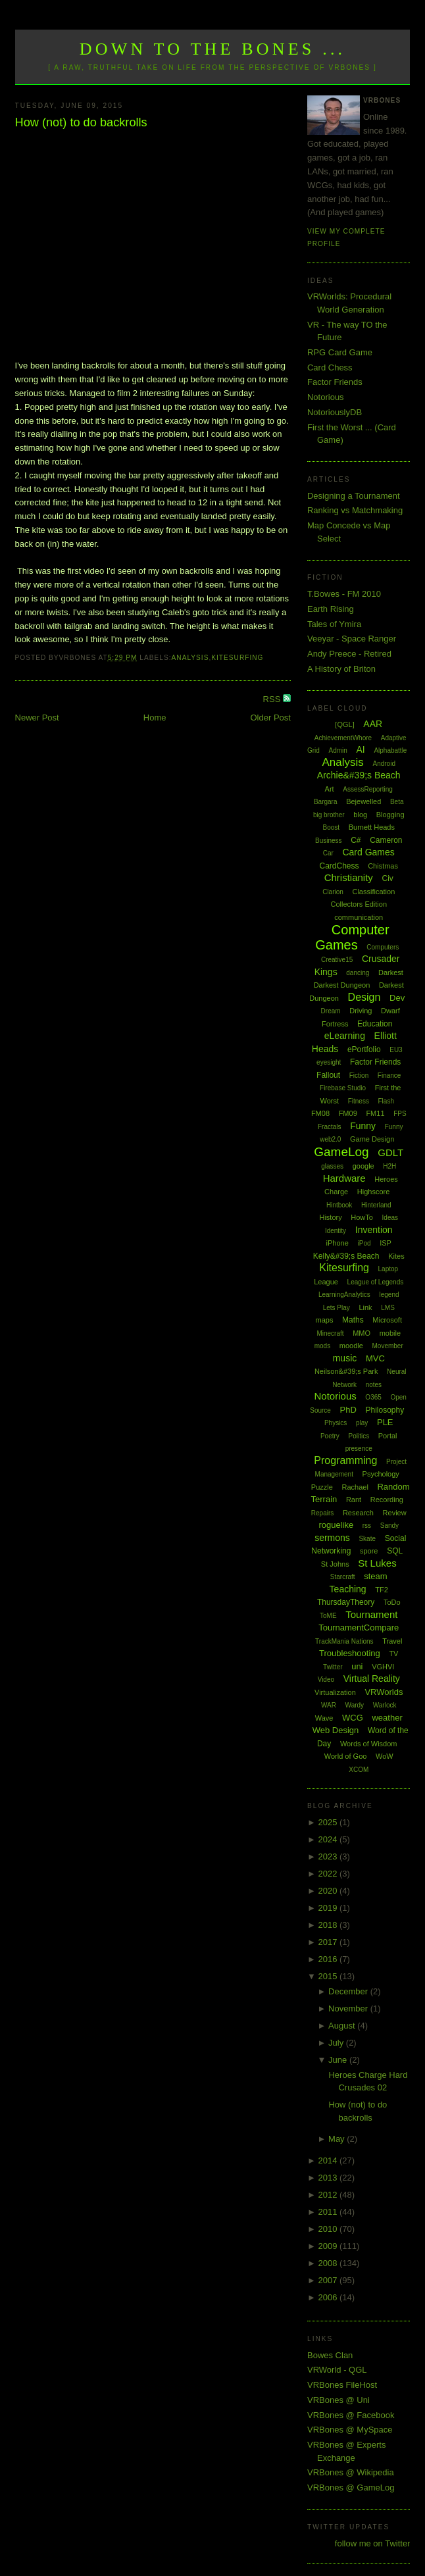  I want to click on Older Post, so click(271, 717).